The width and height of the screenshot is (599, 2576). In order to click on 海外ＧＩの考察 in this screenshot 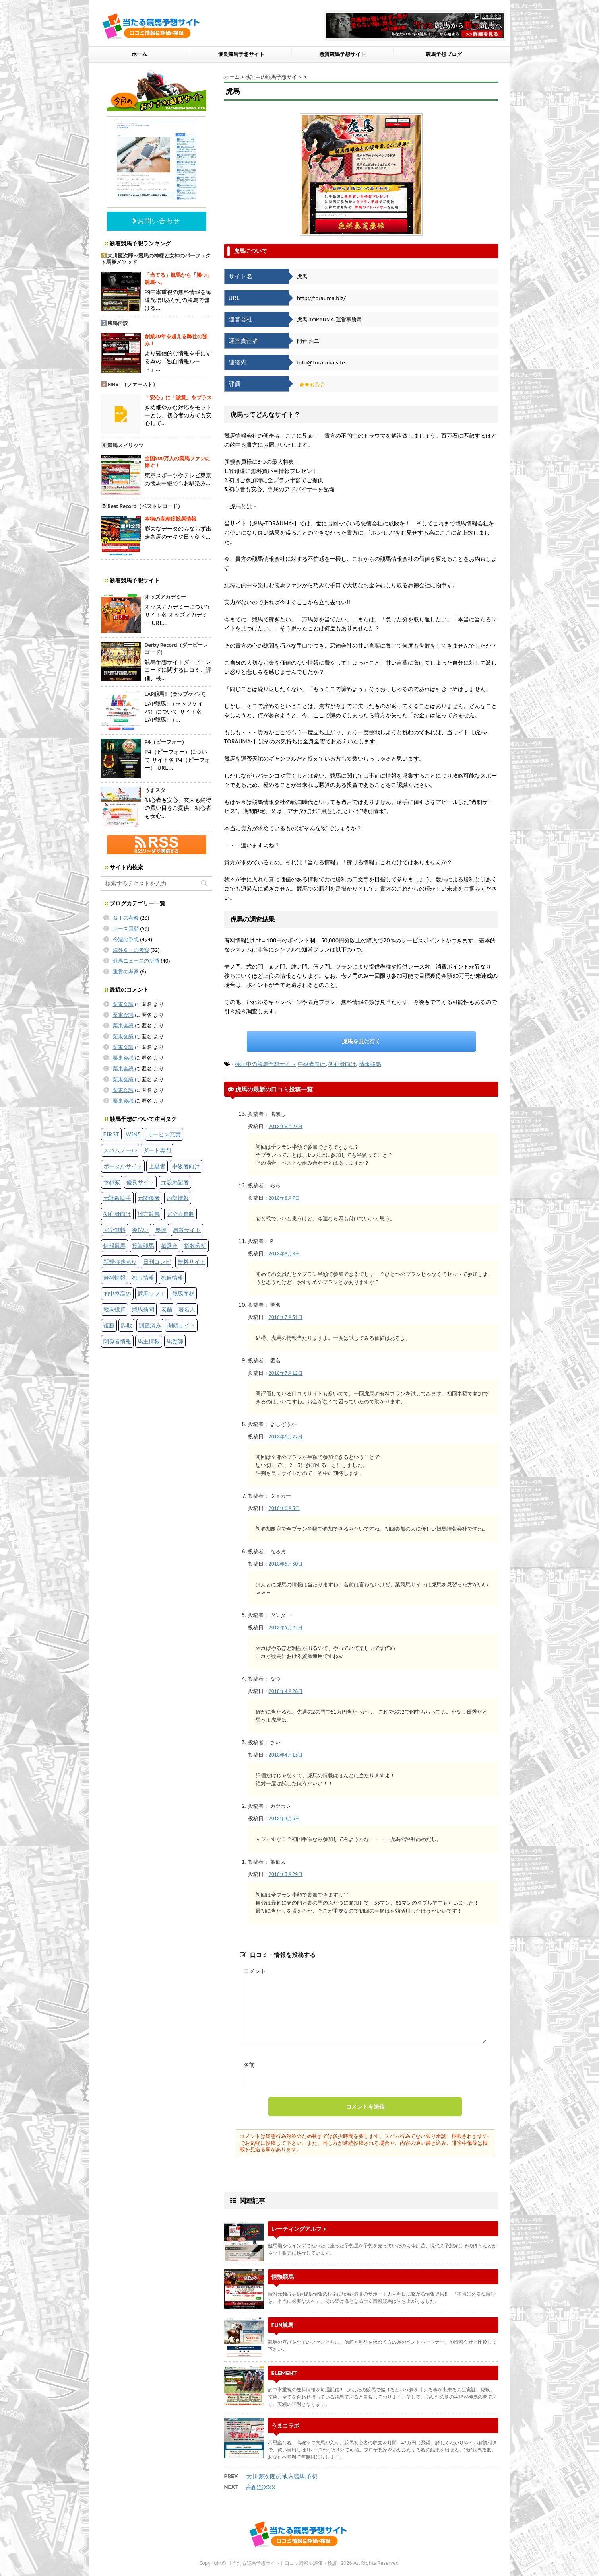, I will do `click(131, 950)`.